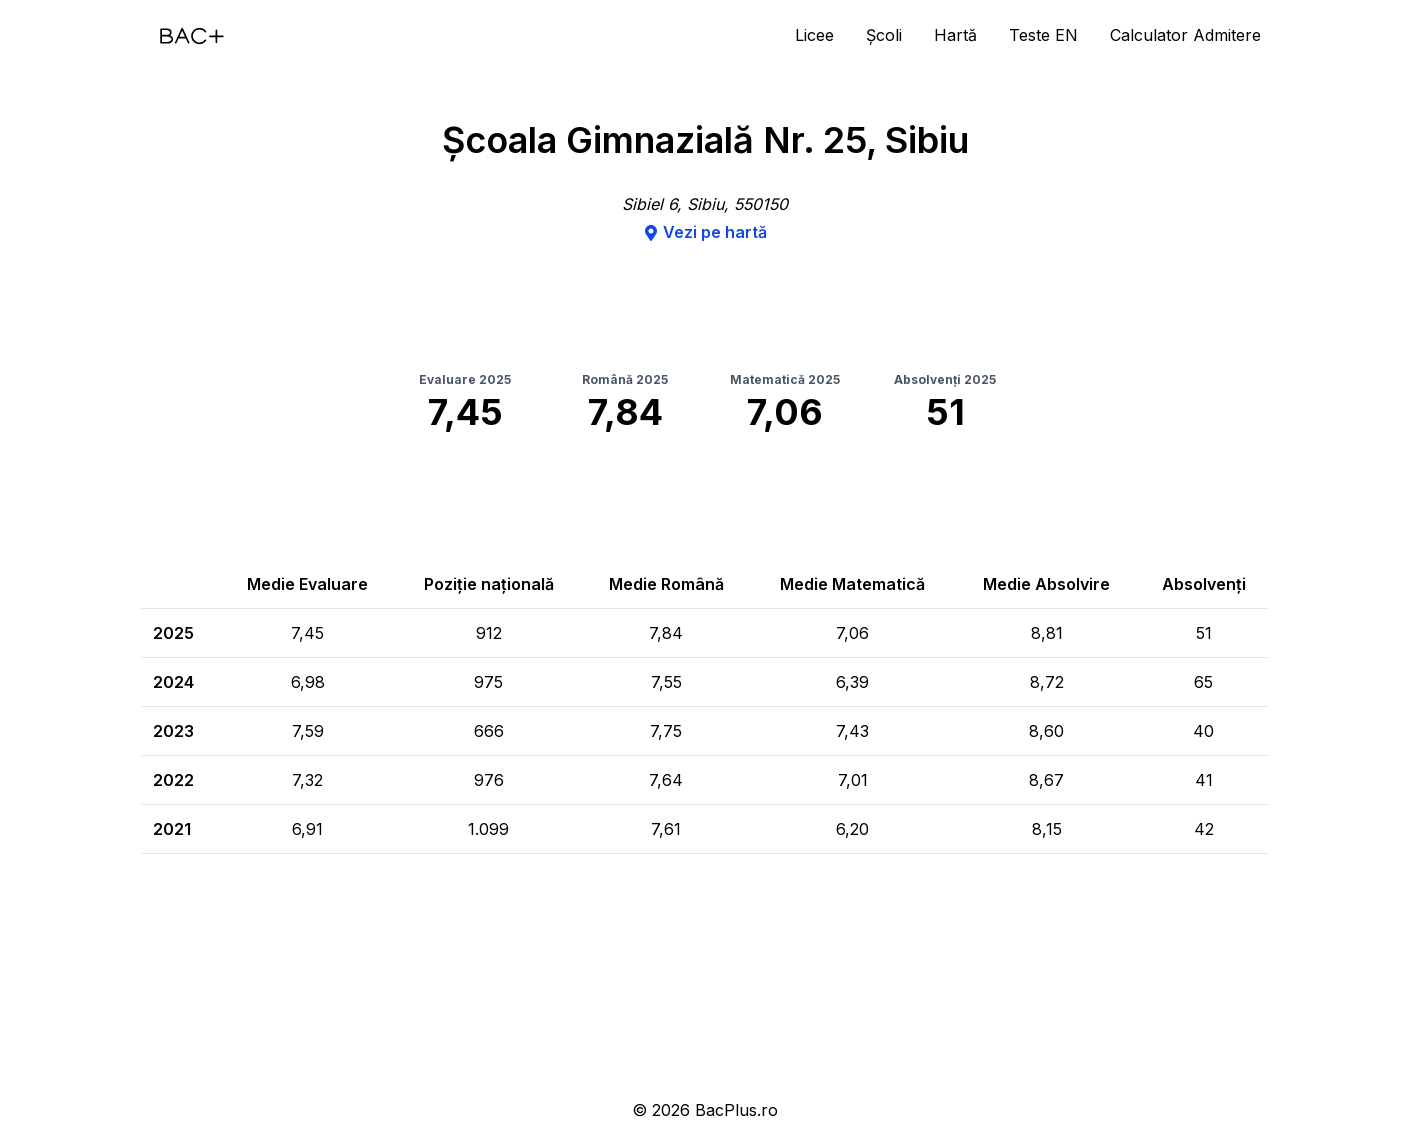 The height and width of the screenshot is (1134, 1410). I want to click on BacPlus.ro, so click(736, 1110).